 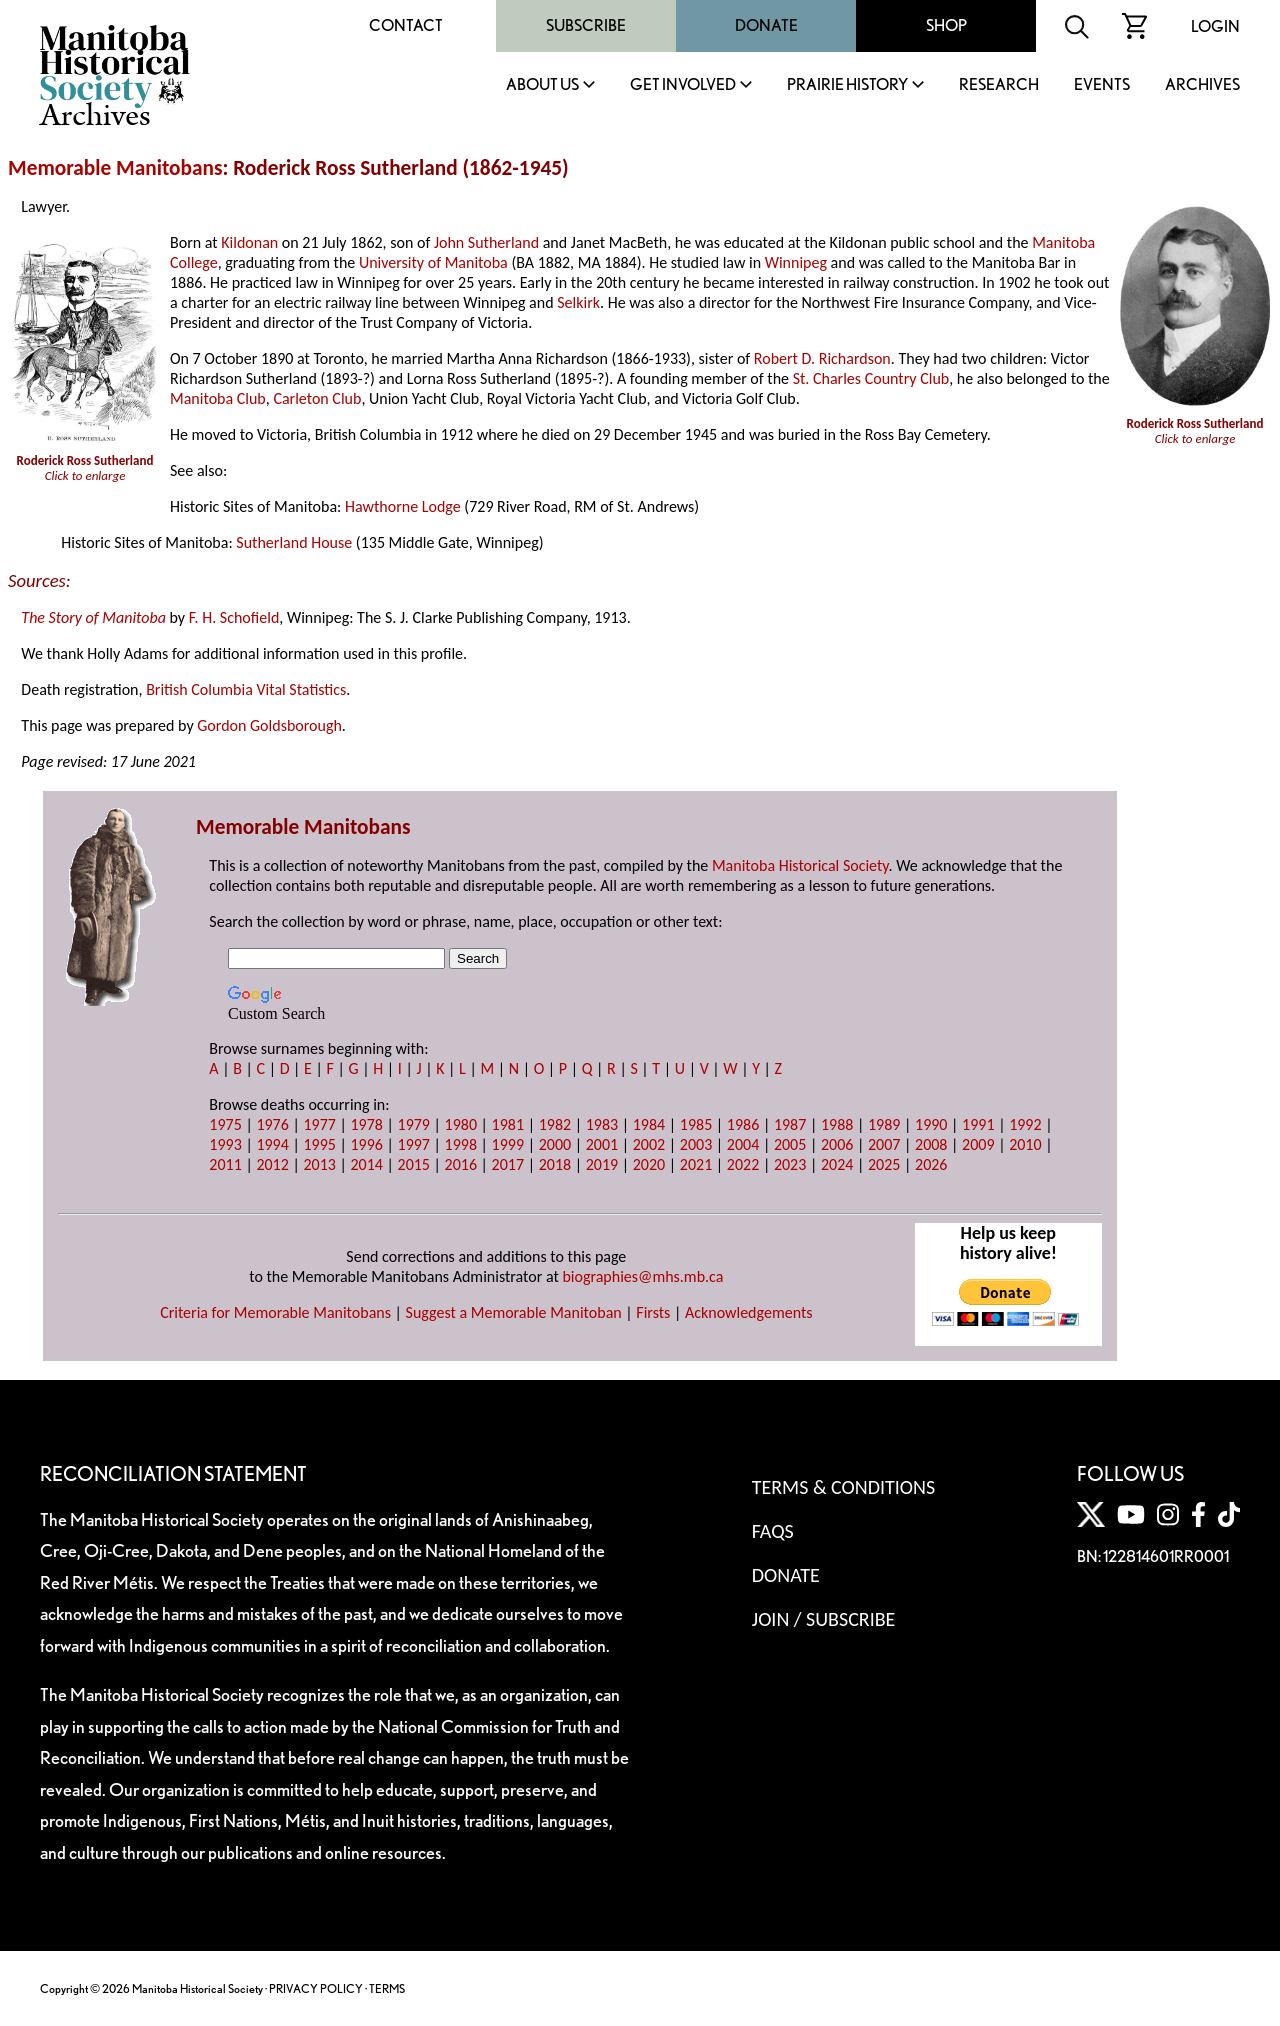 What do you see at coordinates (246, 689) in the screenshot?
I see `British Columbia Vital Statistics` at bounding box center [246, 689].